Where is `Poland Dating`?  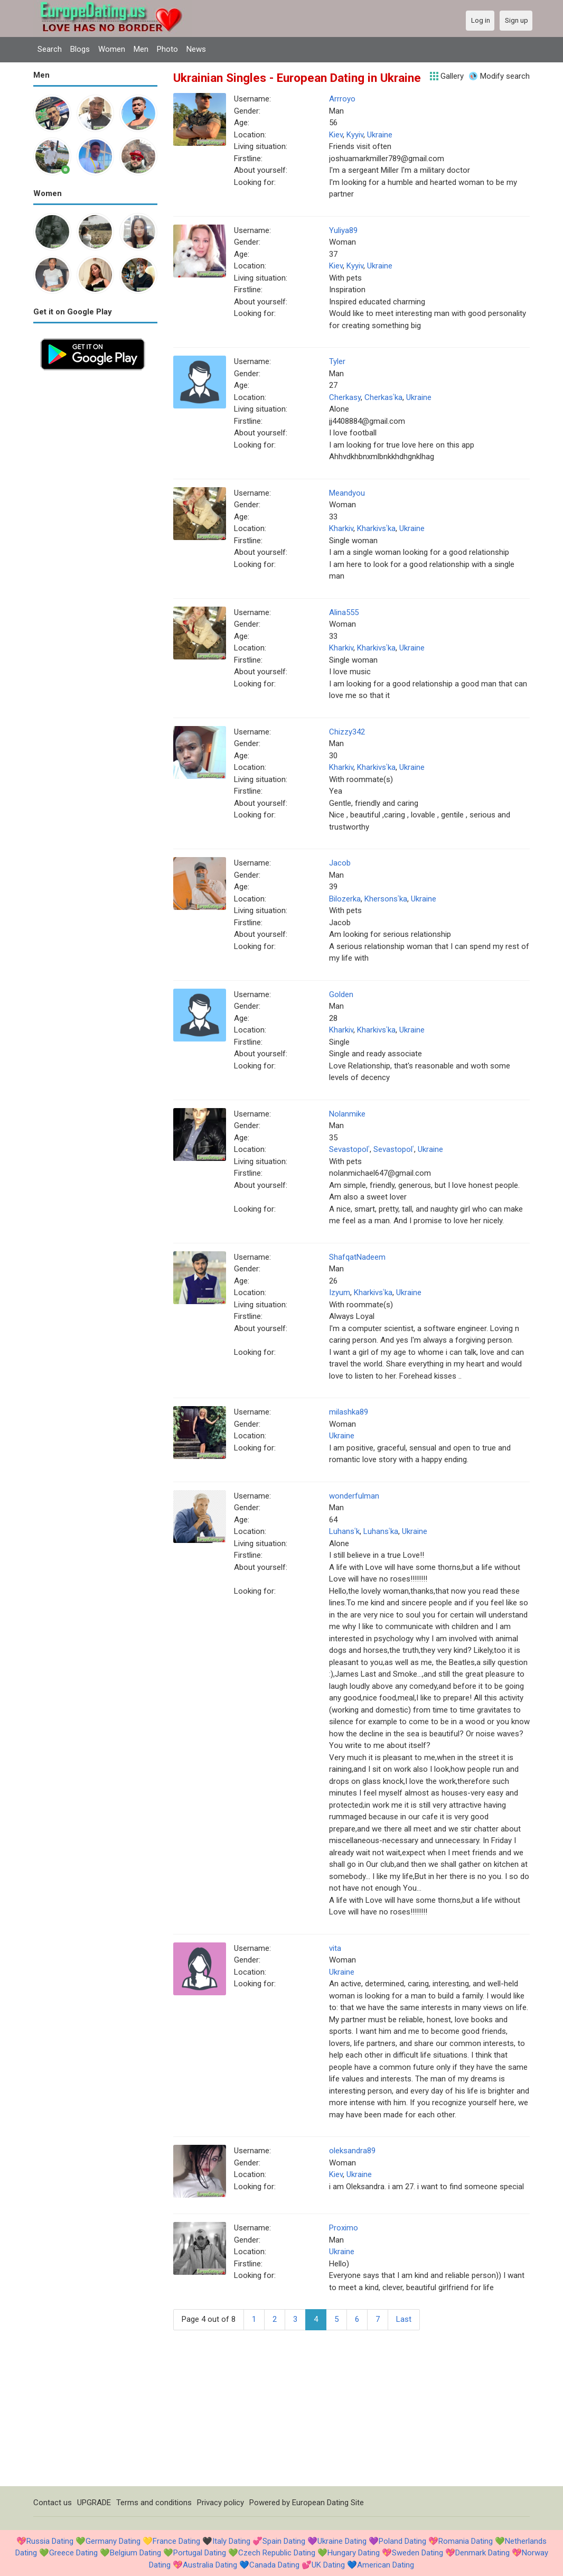
Poland Dating is located at coordinates (402, 2541).